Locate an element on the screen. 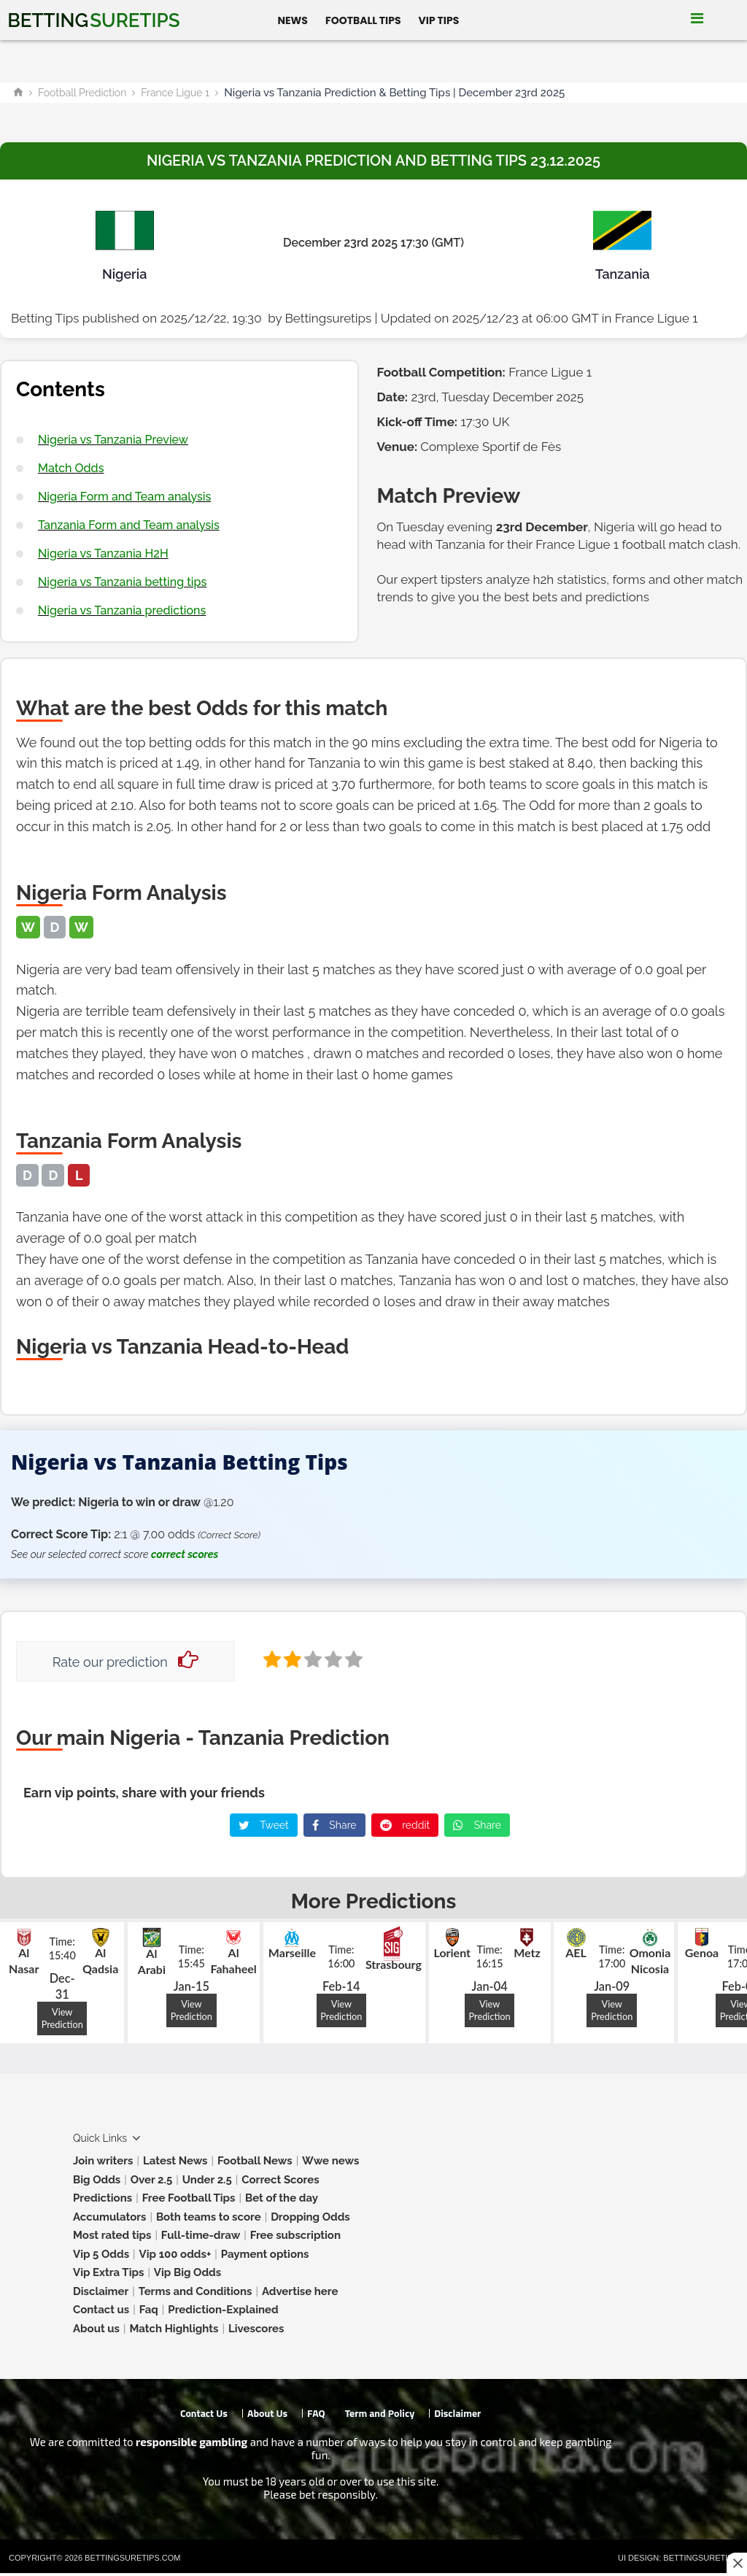 The height and width of the screenshot is (2576, 747). Free subscription is located at coordinates (295, 2235).